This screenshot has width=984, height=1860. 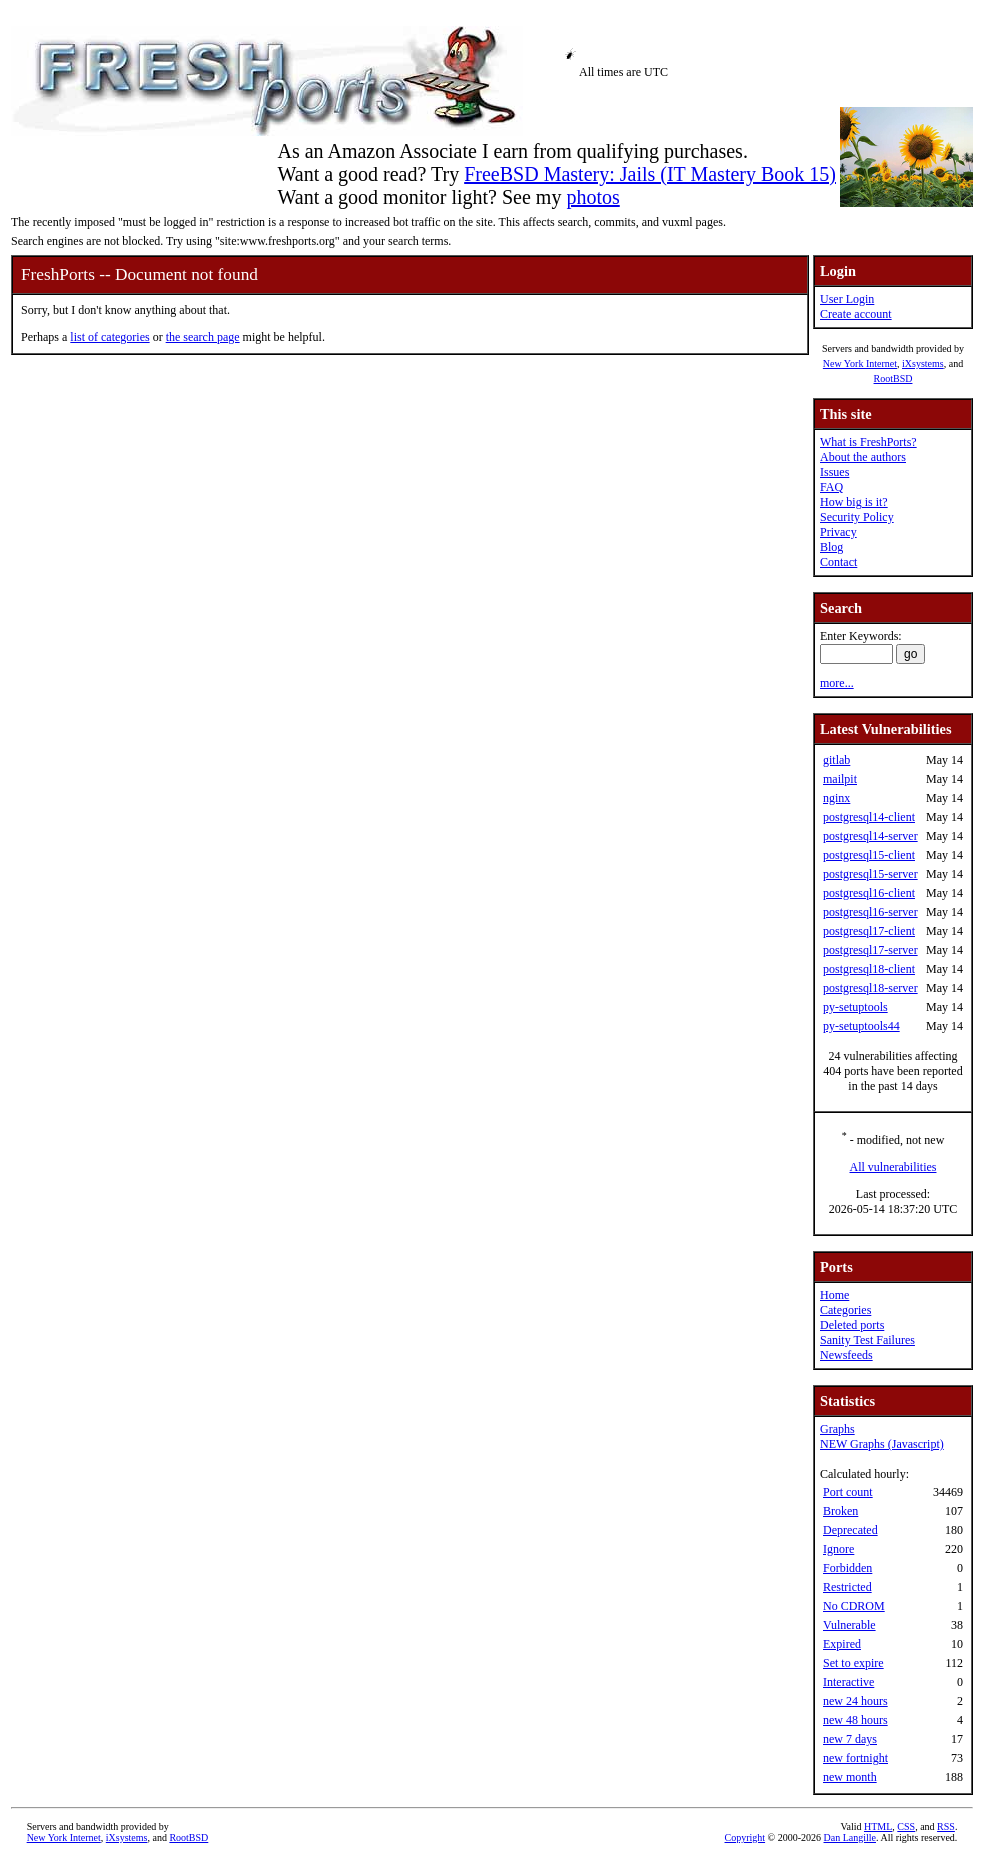 What do you see at coordinates (847, 299) in the screenshot?
I see `User Login` at bounding box center [847, 299].